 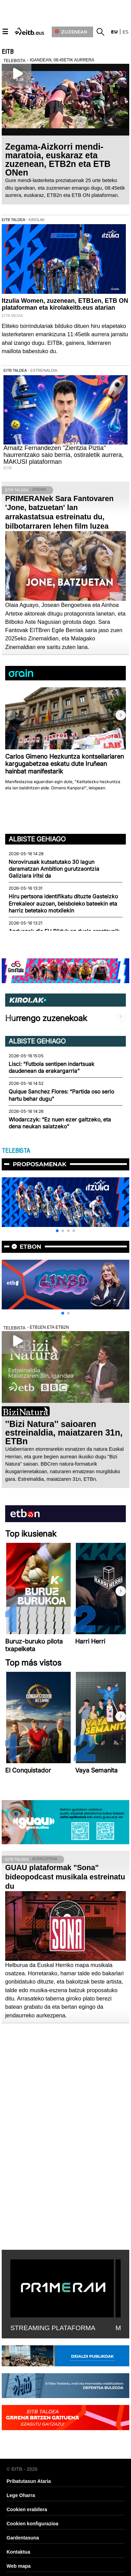 I want to click on Pribatutasun Ataria, so click(x=29, y=2481).